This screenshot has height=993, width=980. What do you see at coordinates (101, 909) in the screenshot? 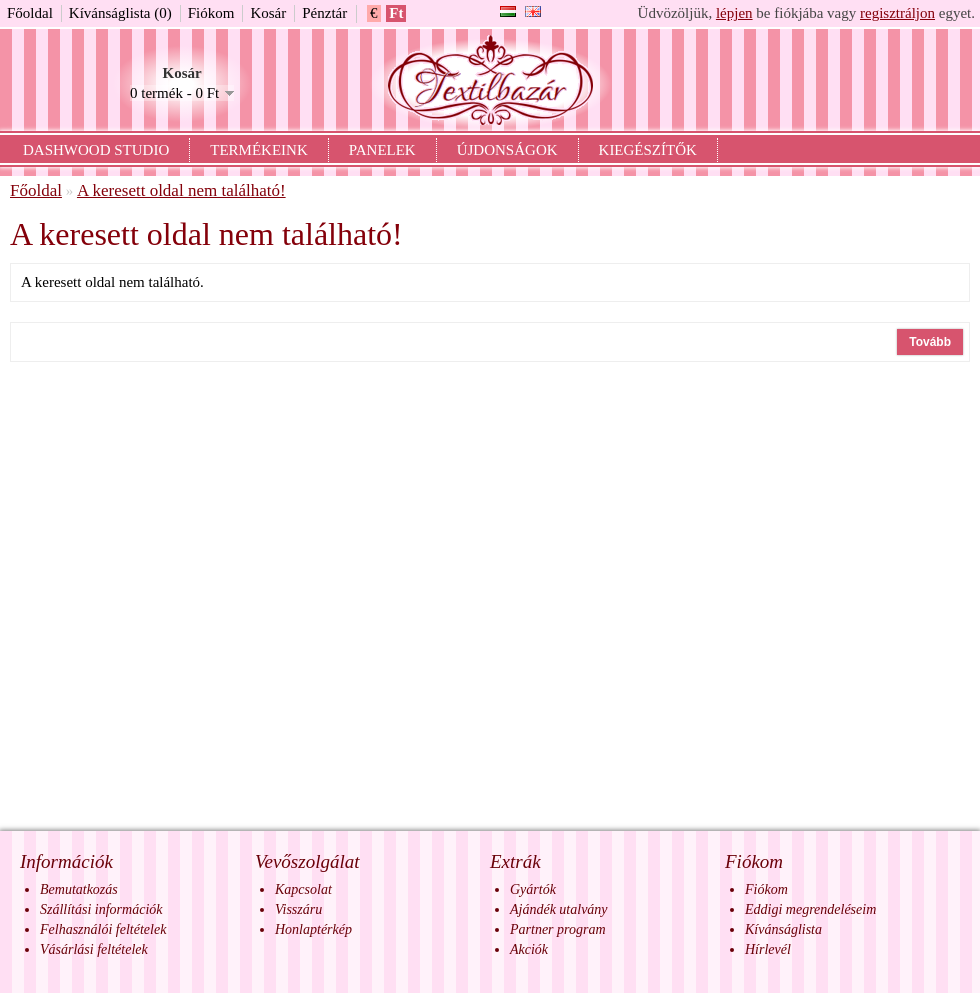
I see `Szállítási információk` at bounding box center [101, 909].